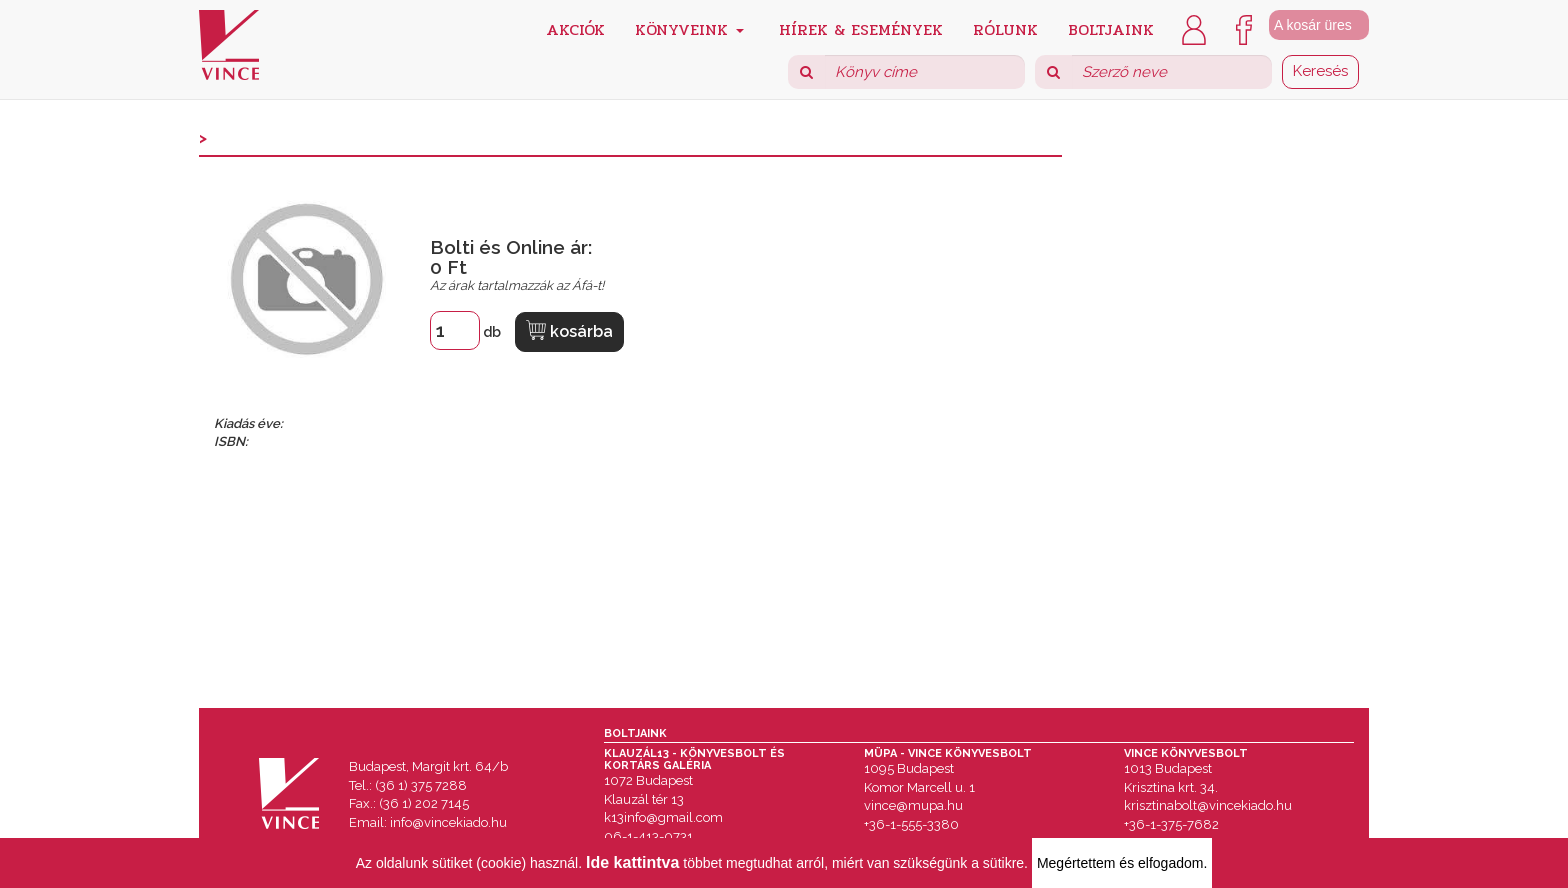  I want to click on k13info@gmail.com, so click(663, 817).